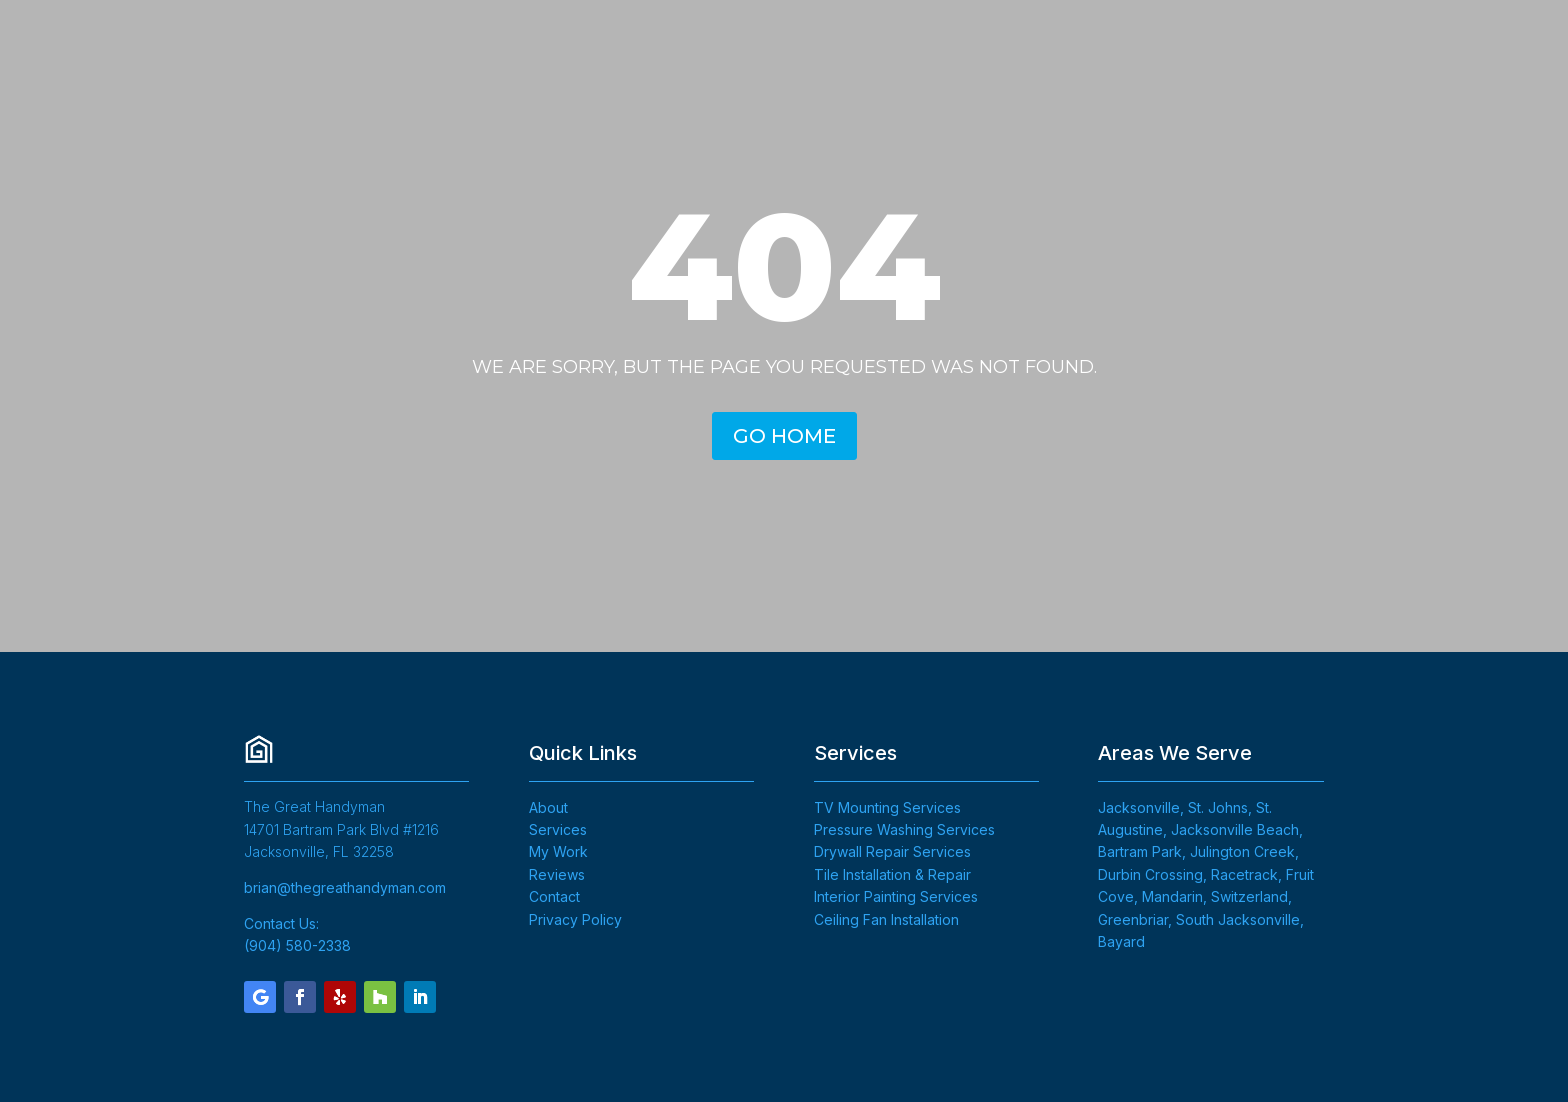 The height and width of the screenshot is (1102, 1568). Describe the element at coordinates (558, 829) in the screenshot. I see `Services` at that location.